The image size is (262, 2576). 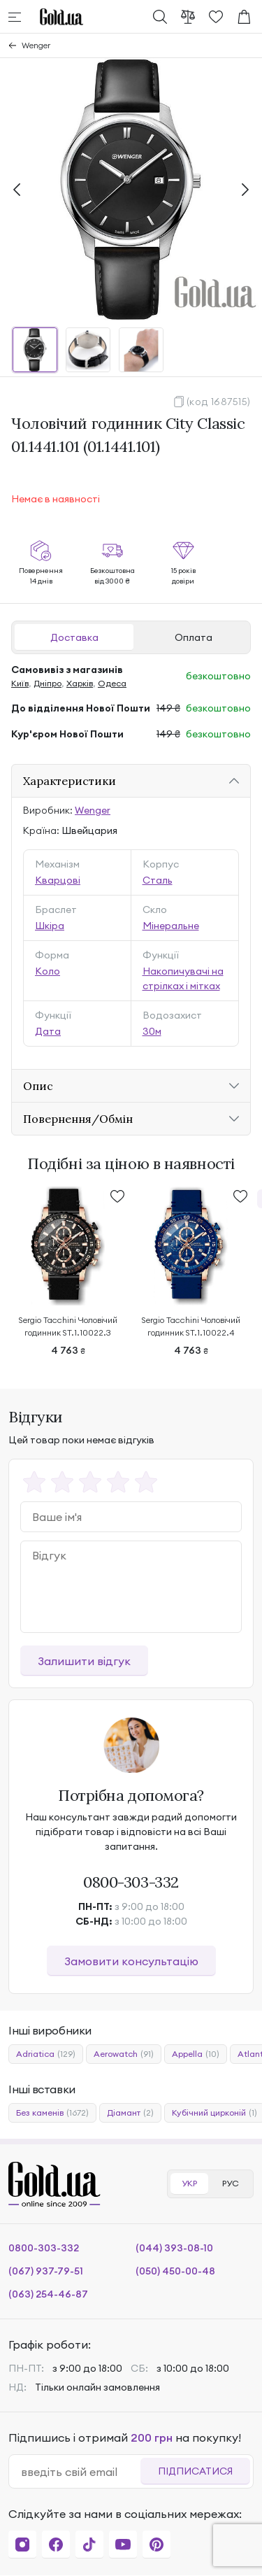 What do you see at coordinates (48, 1031) in the screenshot?
I see `Дата` at bounding box center [48, 1031].